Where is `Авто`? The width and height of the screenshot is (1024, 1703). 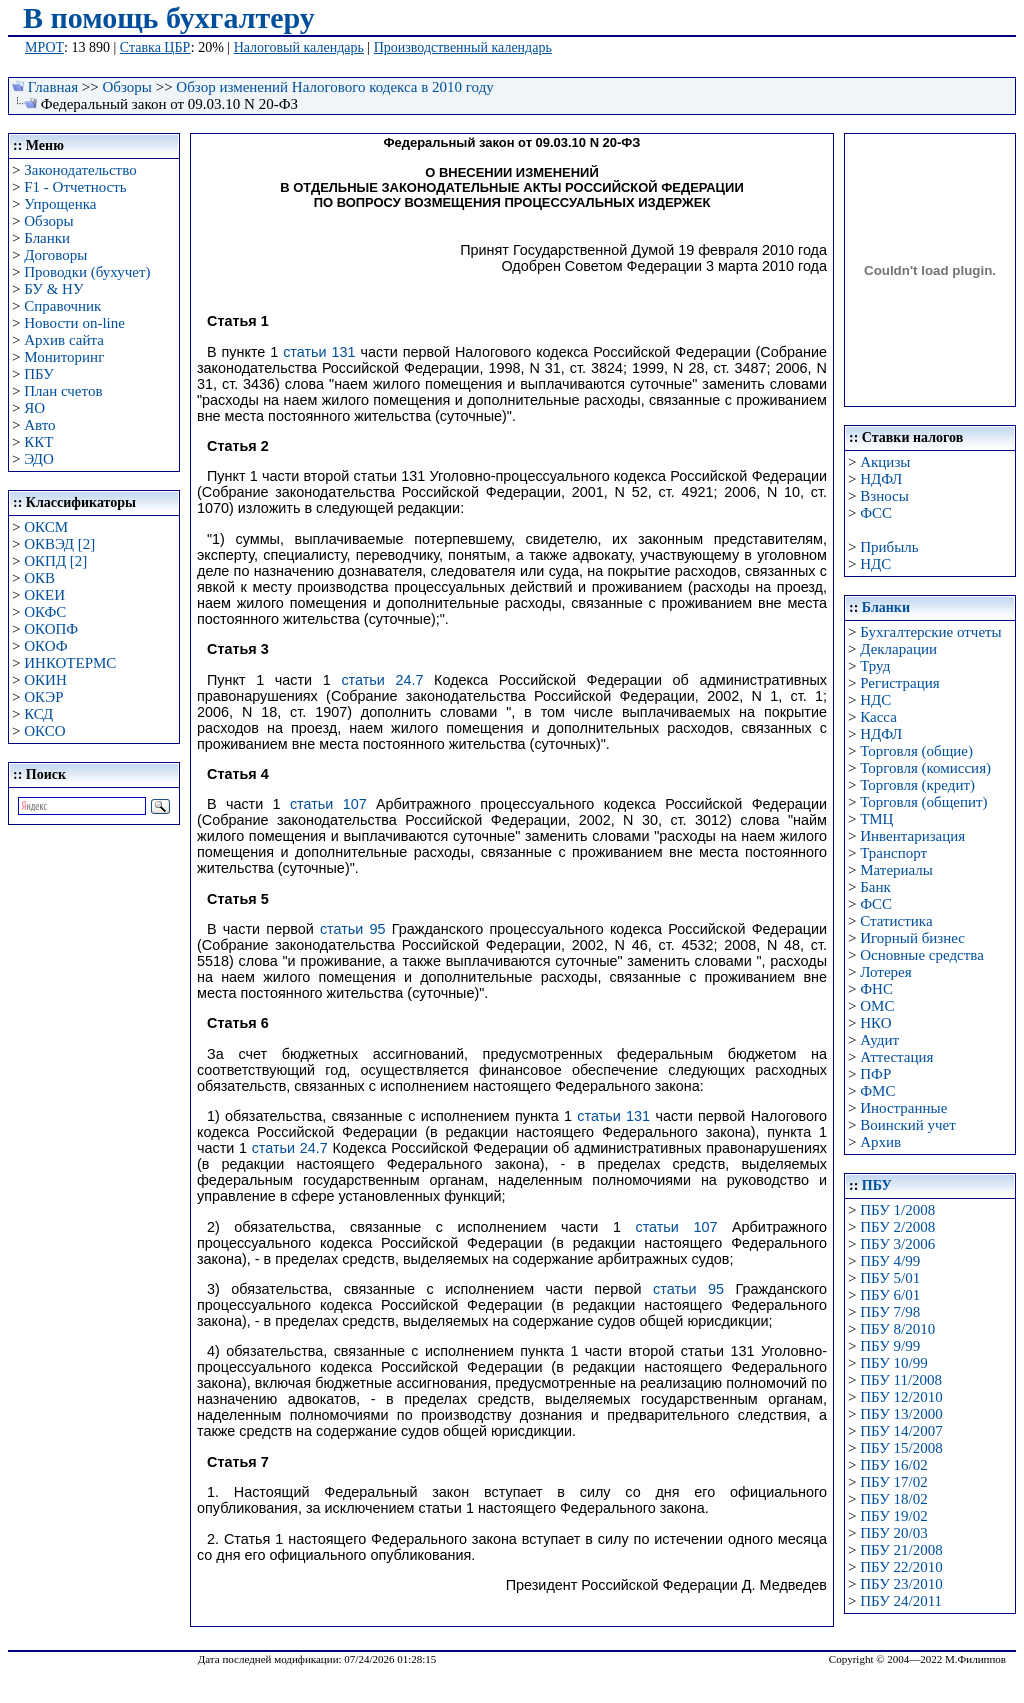
Авто is located at coordinates (39, 425).